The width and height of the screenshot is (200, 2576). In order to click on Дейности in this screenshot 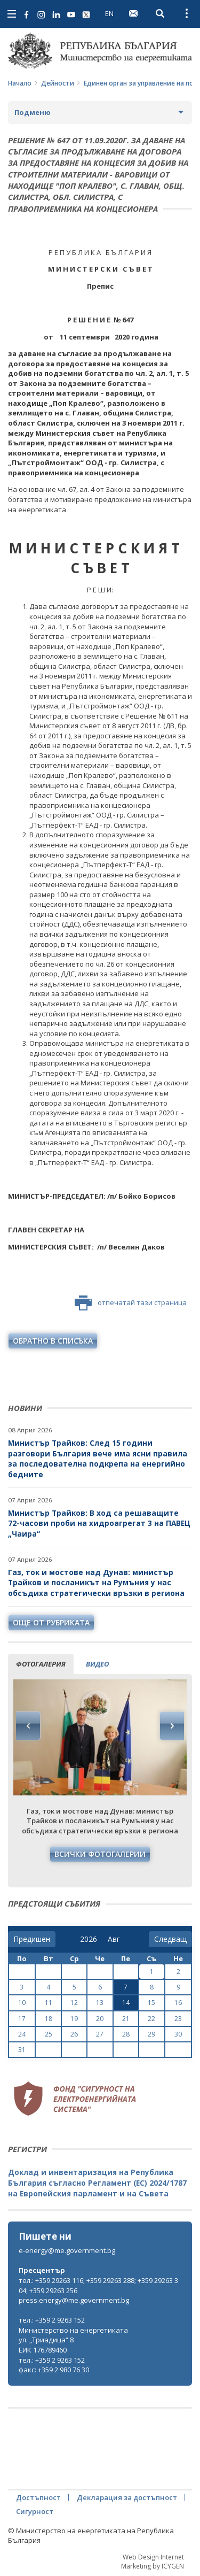, I will do `click(57, 83)`.